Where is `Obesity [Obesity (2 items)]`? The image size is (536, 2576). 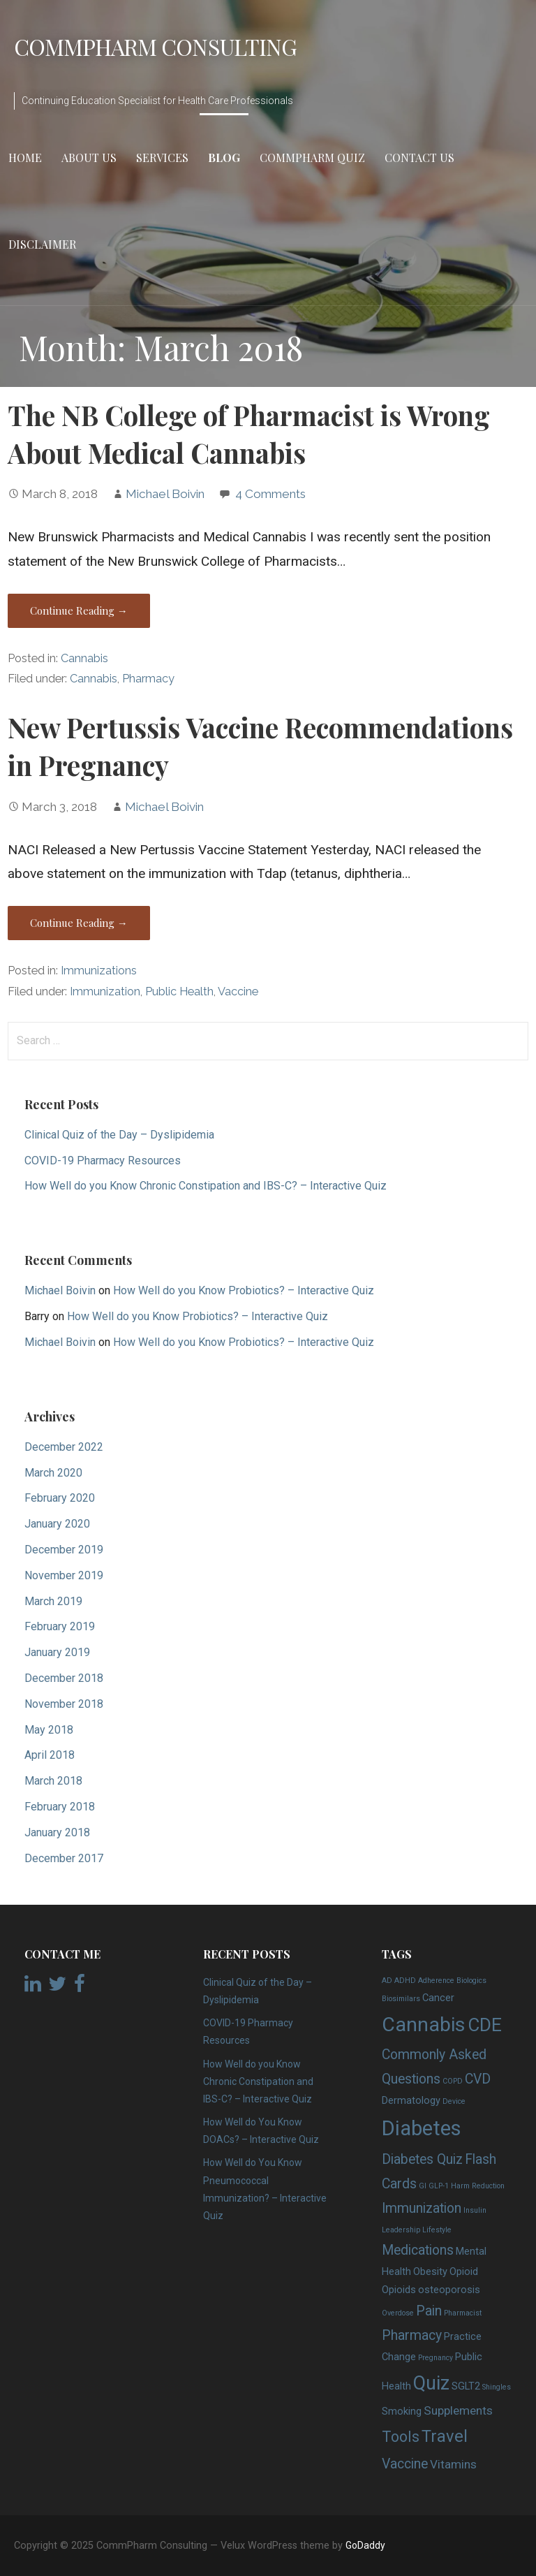 Obesity [Obesity (2 items)] is located at coordinates (430, 2271).